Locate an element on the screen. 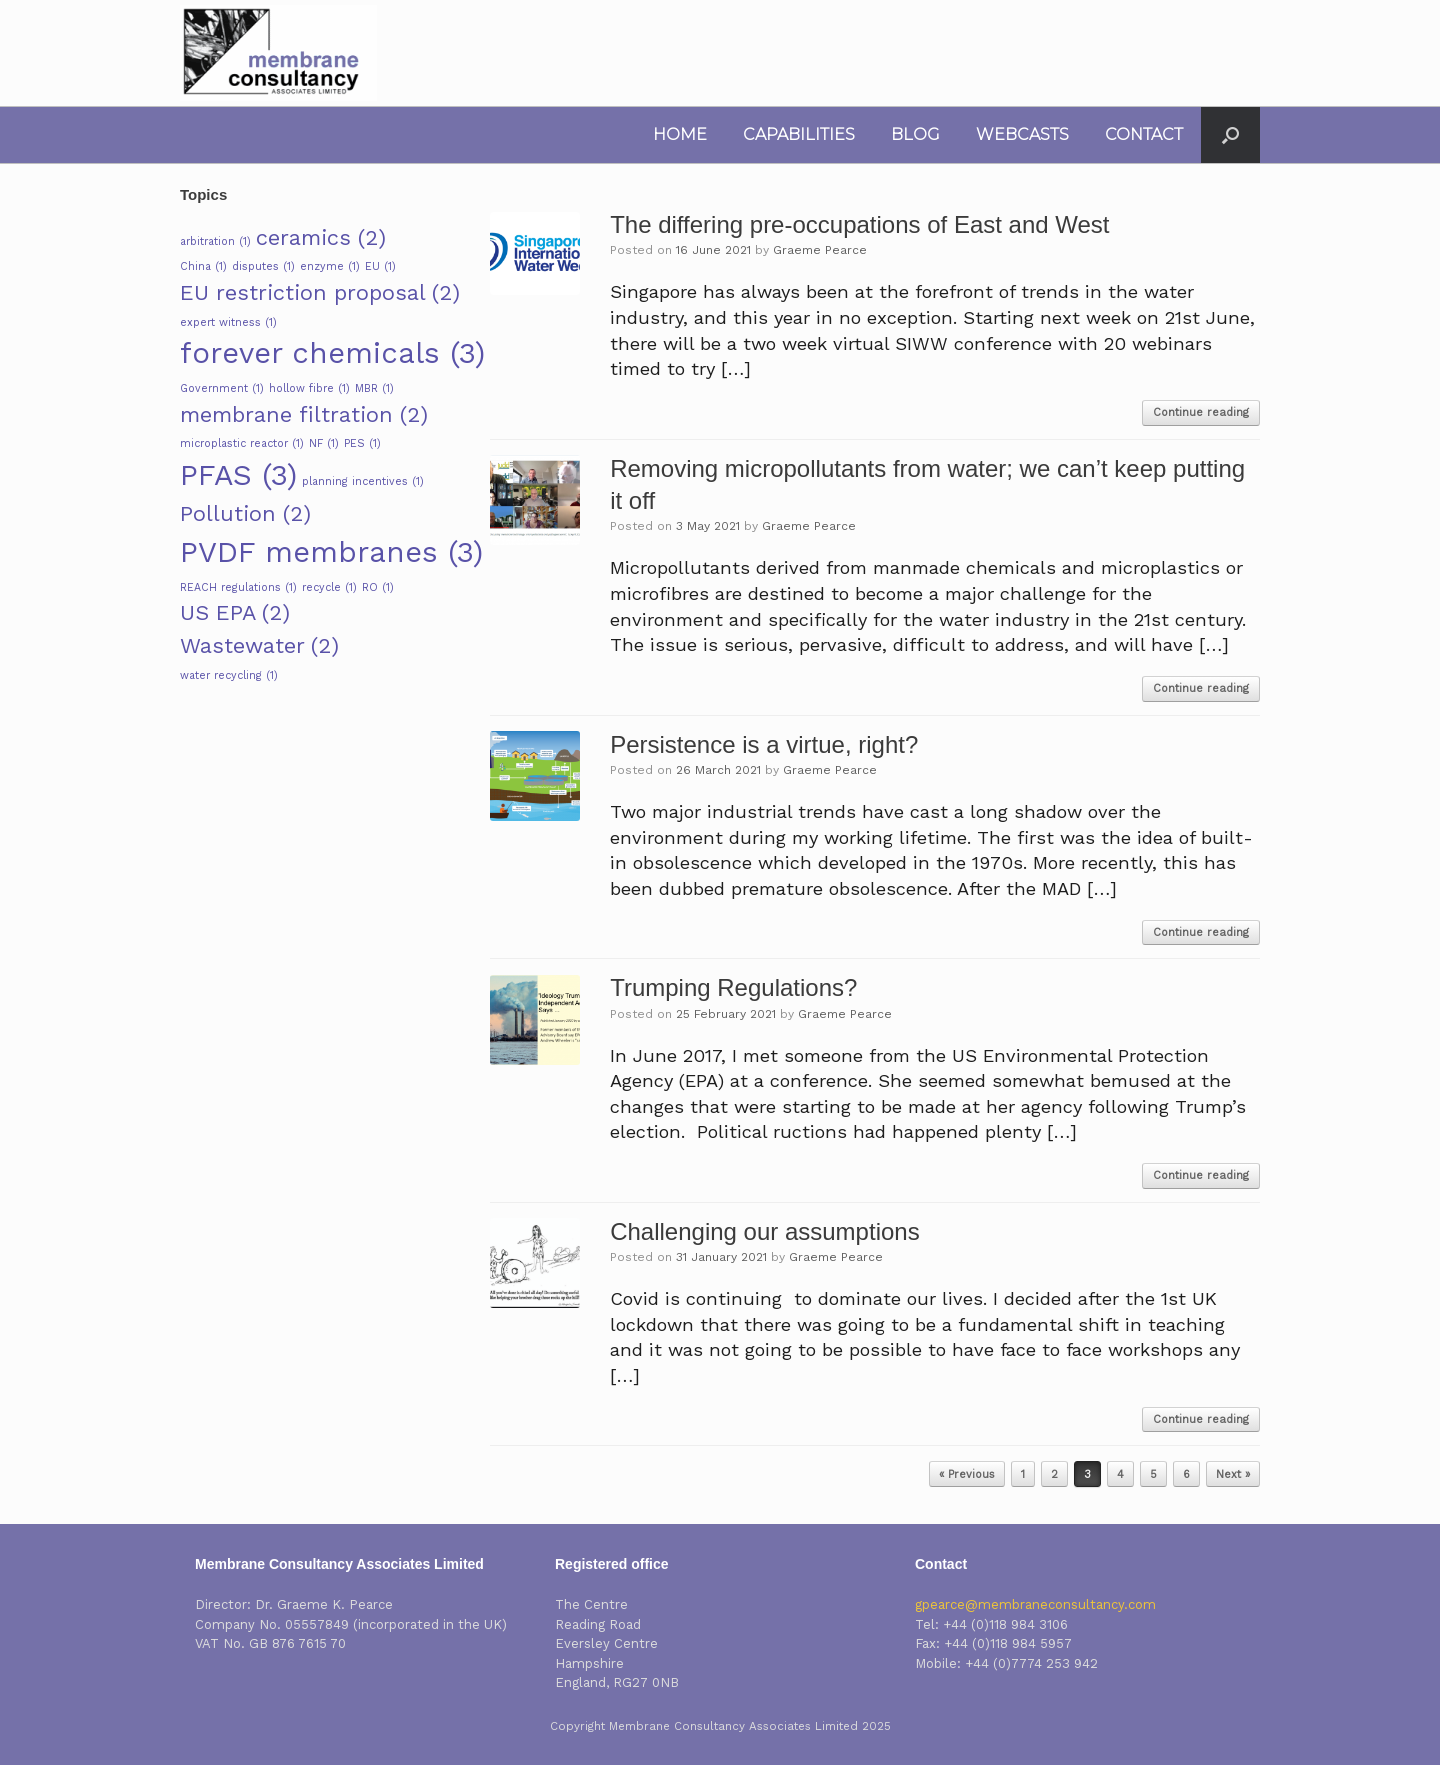  Continue reading is located at coordinates (1201, 412).